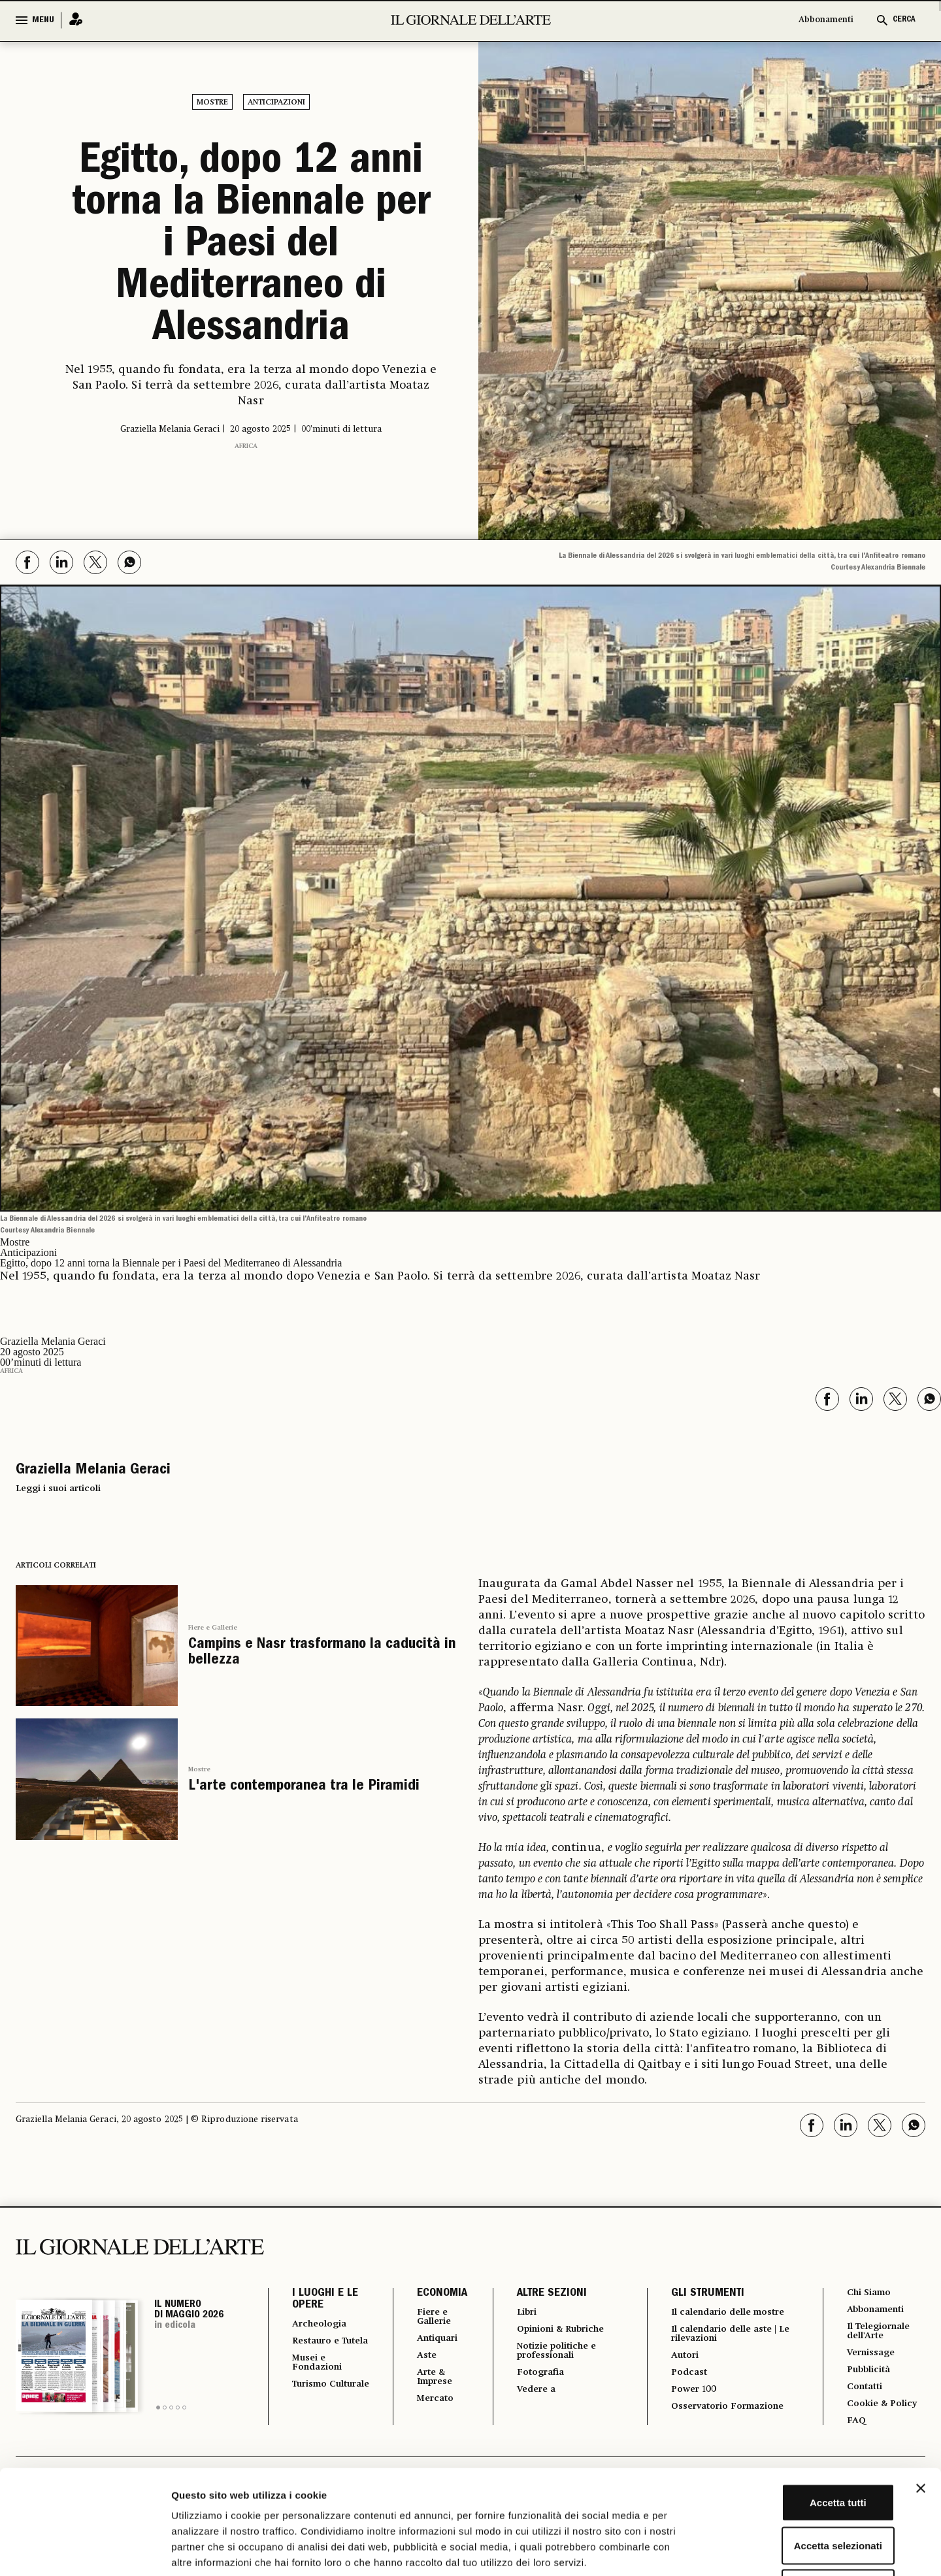 The width and height of the screenshot is (941, 2576). I want to click on [Chiudi banner], so click(920, 2390).